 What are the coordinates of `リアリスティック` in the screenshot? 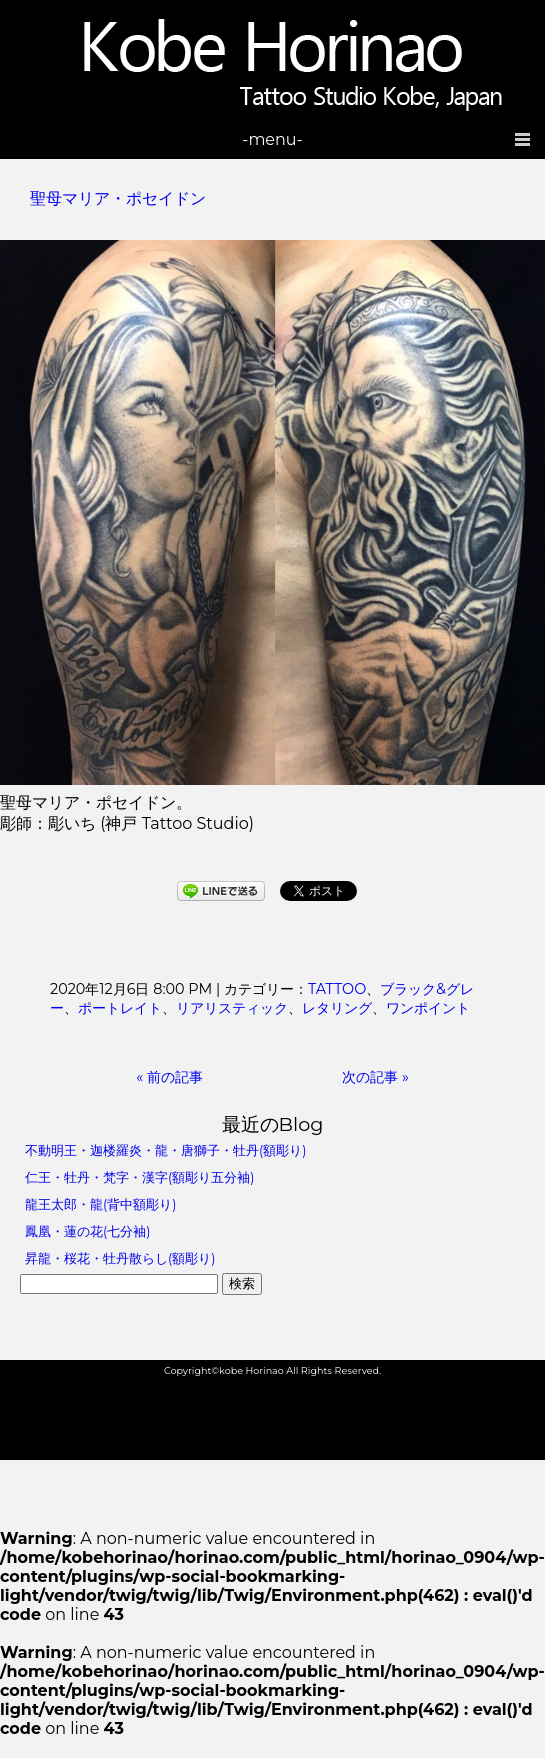 It's located at (232, 1008).